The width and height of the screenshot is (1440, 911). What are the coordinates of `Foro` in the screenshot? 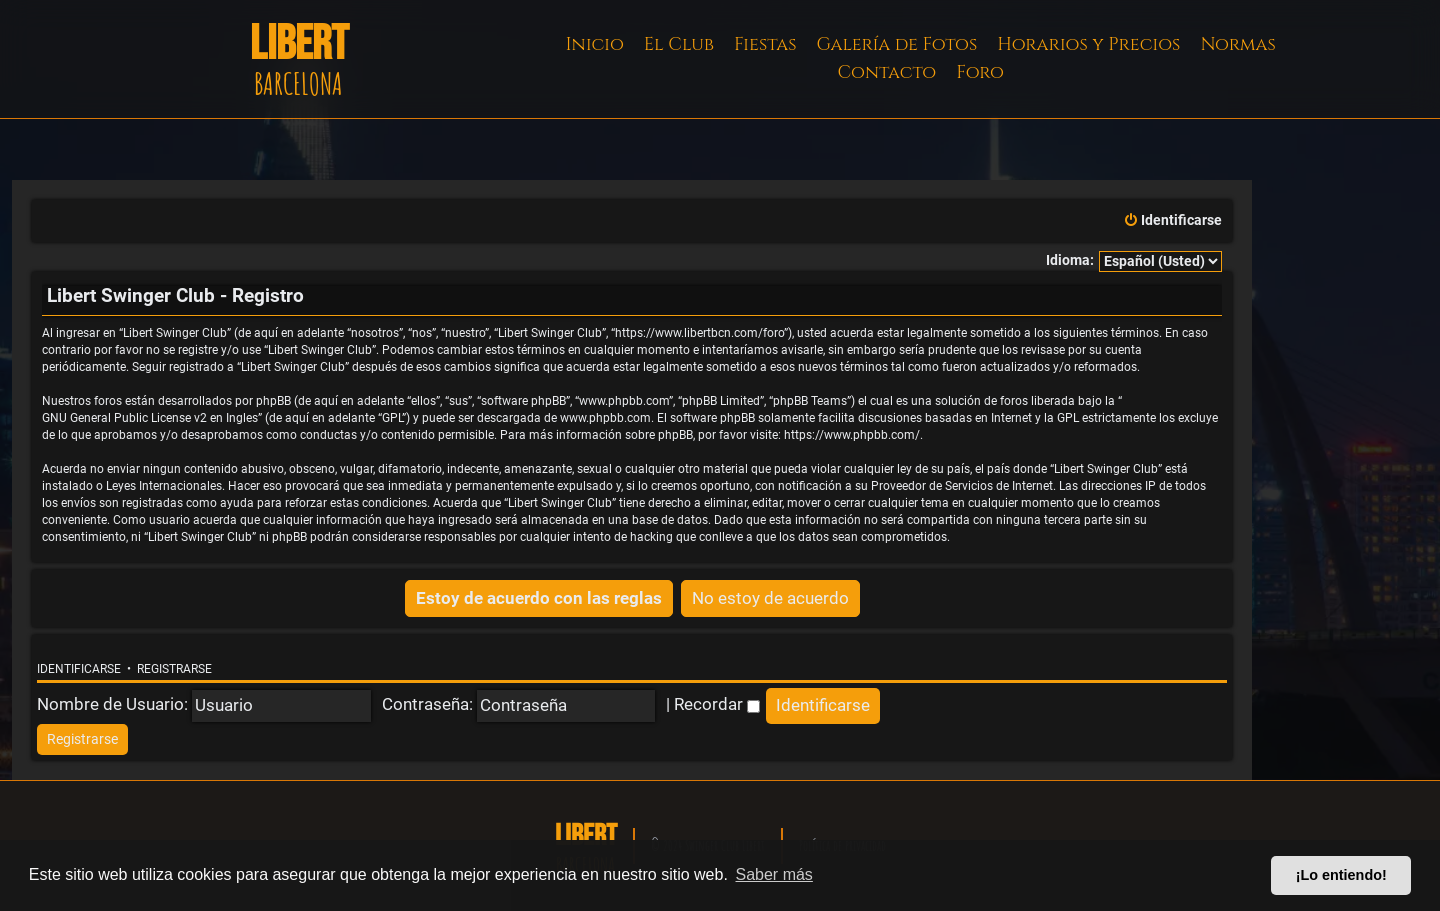 It's located at (980, 72).